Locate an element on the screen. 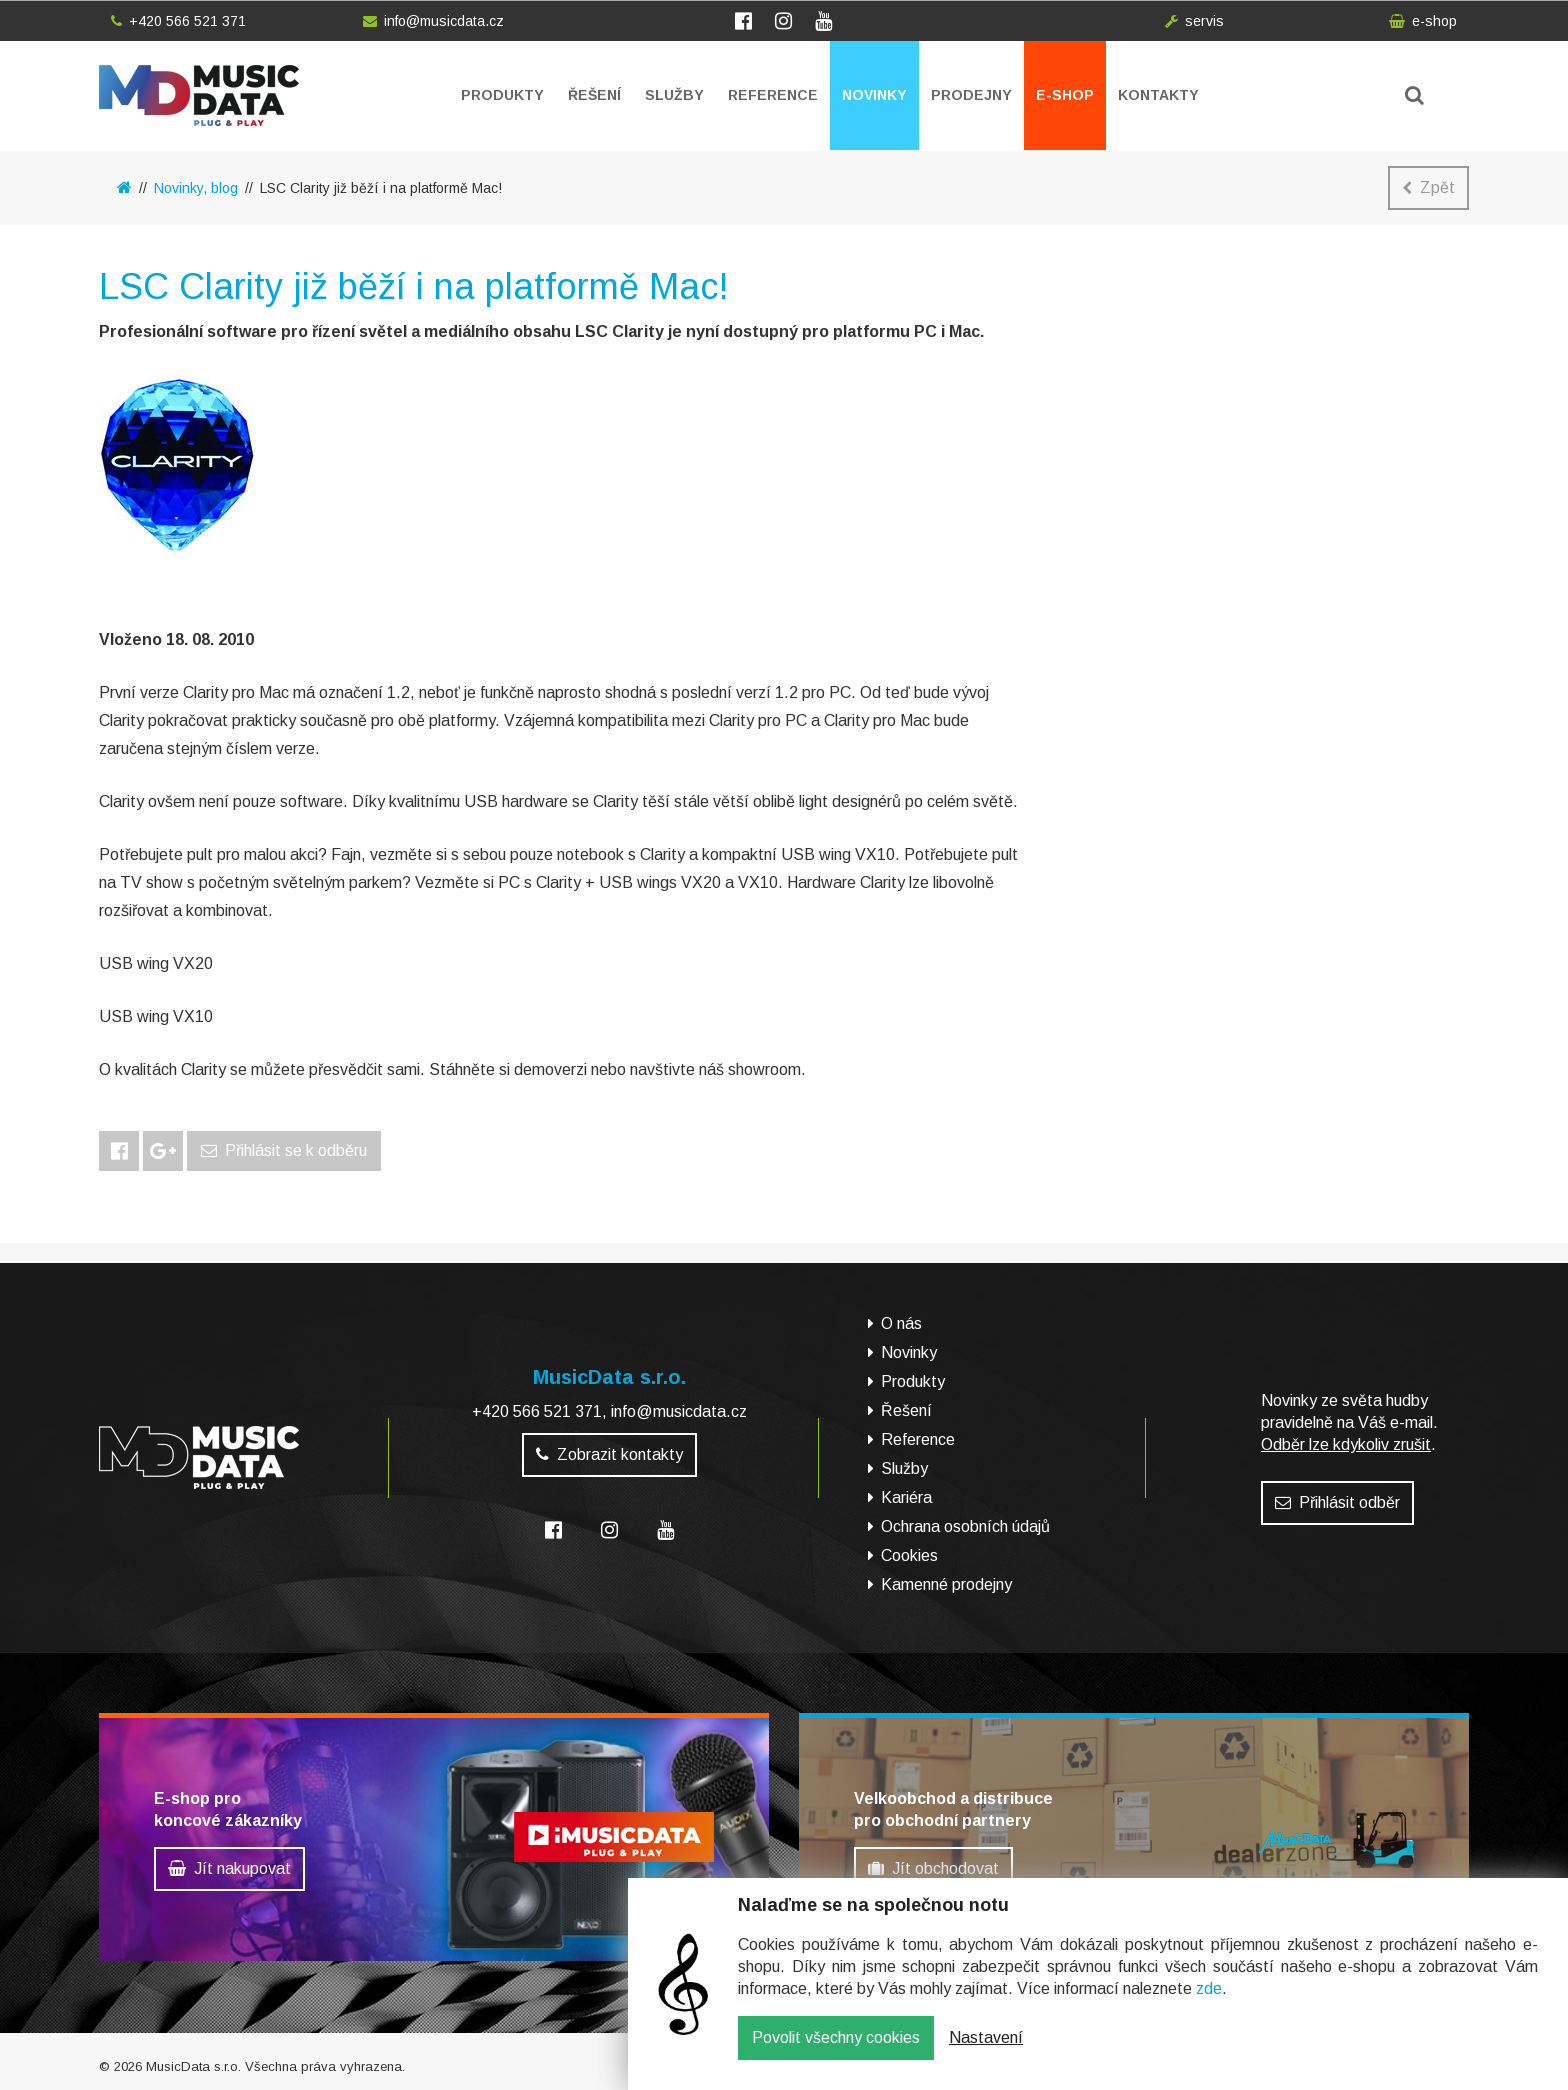 The height and width of the screenshot is (2090, 1568). servis is located at coordinates (1194, 21).